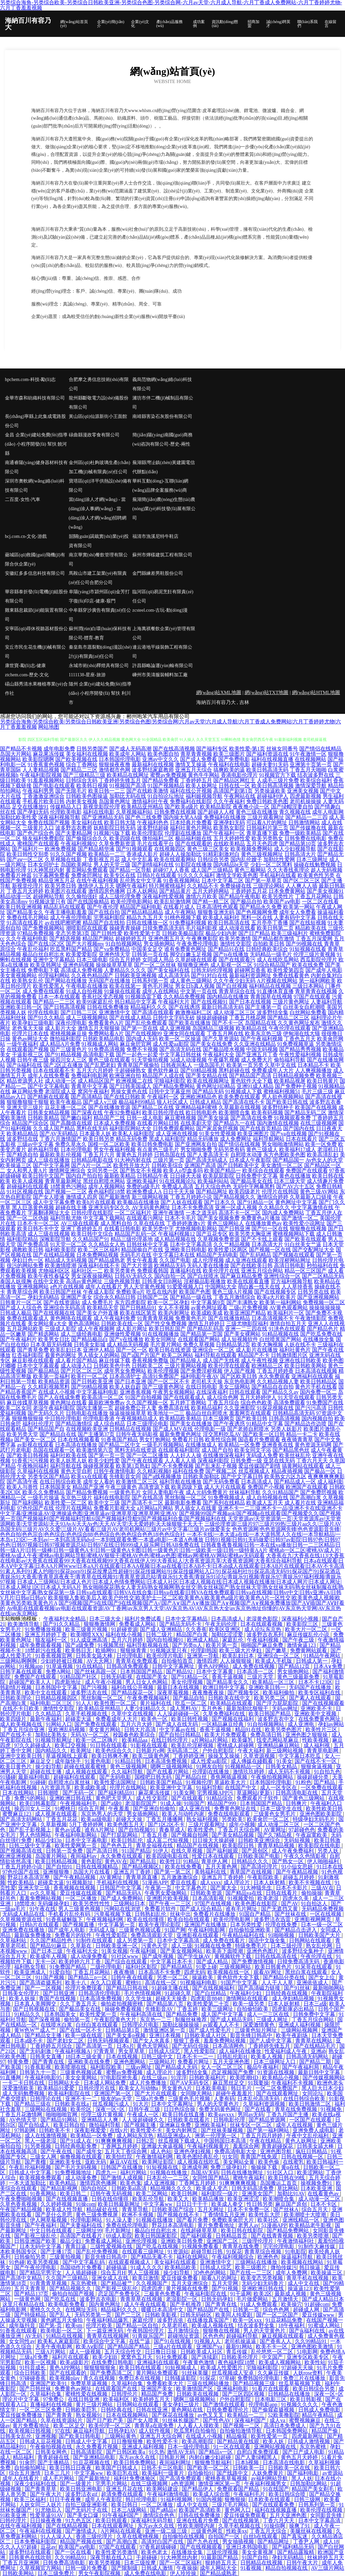 Image resolution: width=345 pixels, height=2576 pixels. I want to click on 91我要操, so click(258, 2083).